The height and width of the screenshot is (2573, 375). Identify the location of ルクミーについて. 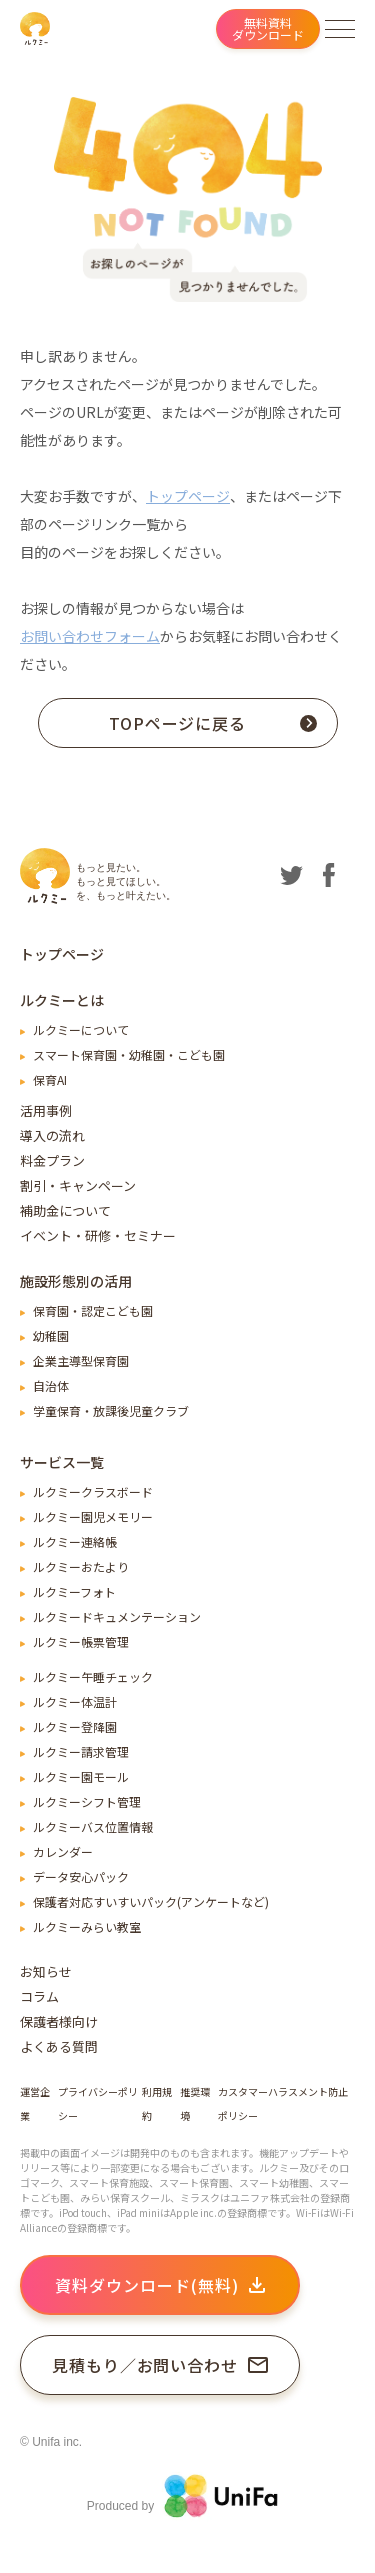
(81, 1029).